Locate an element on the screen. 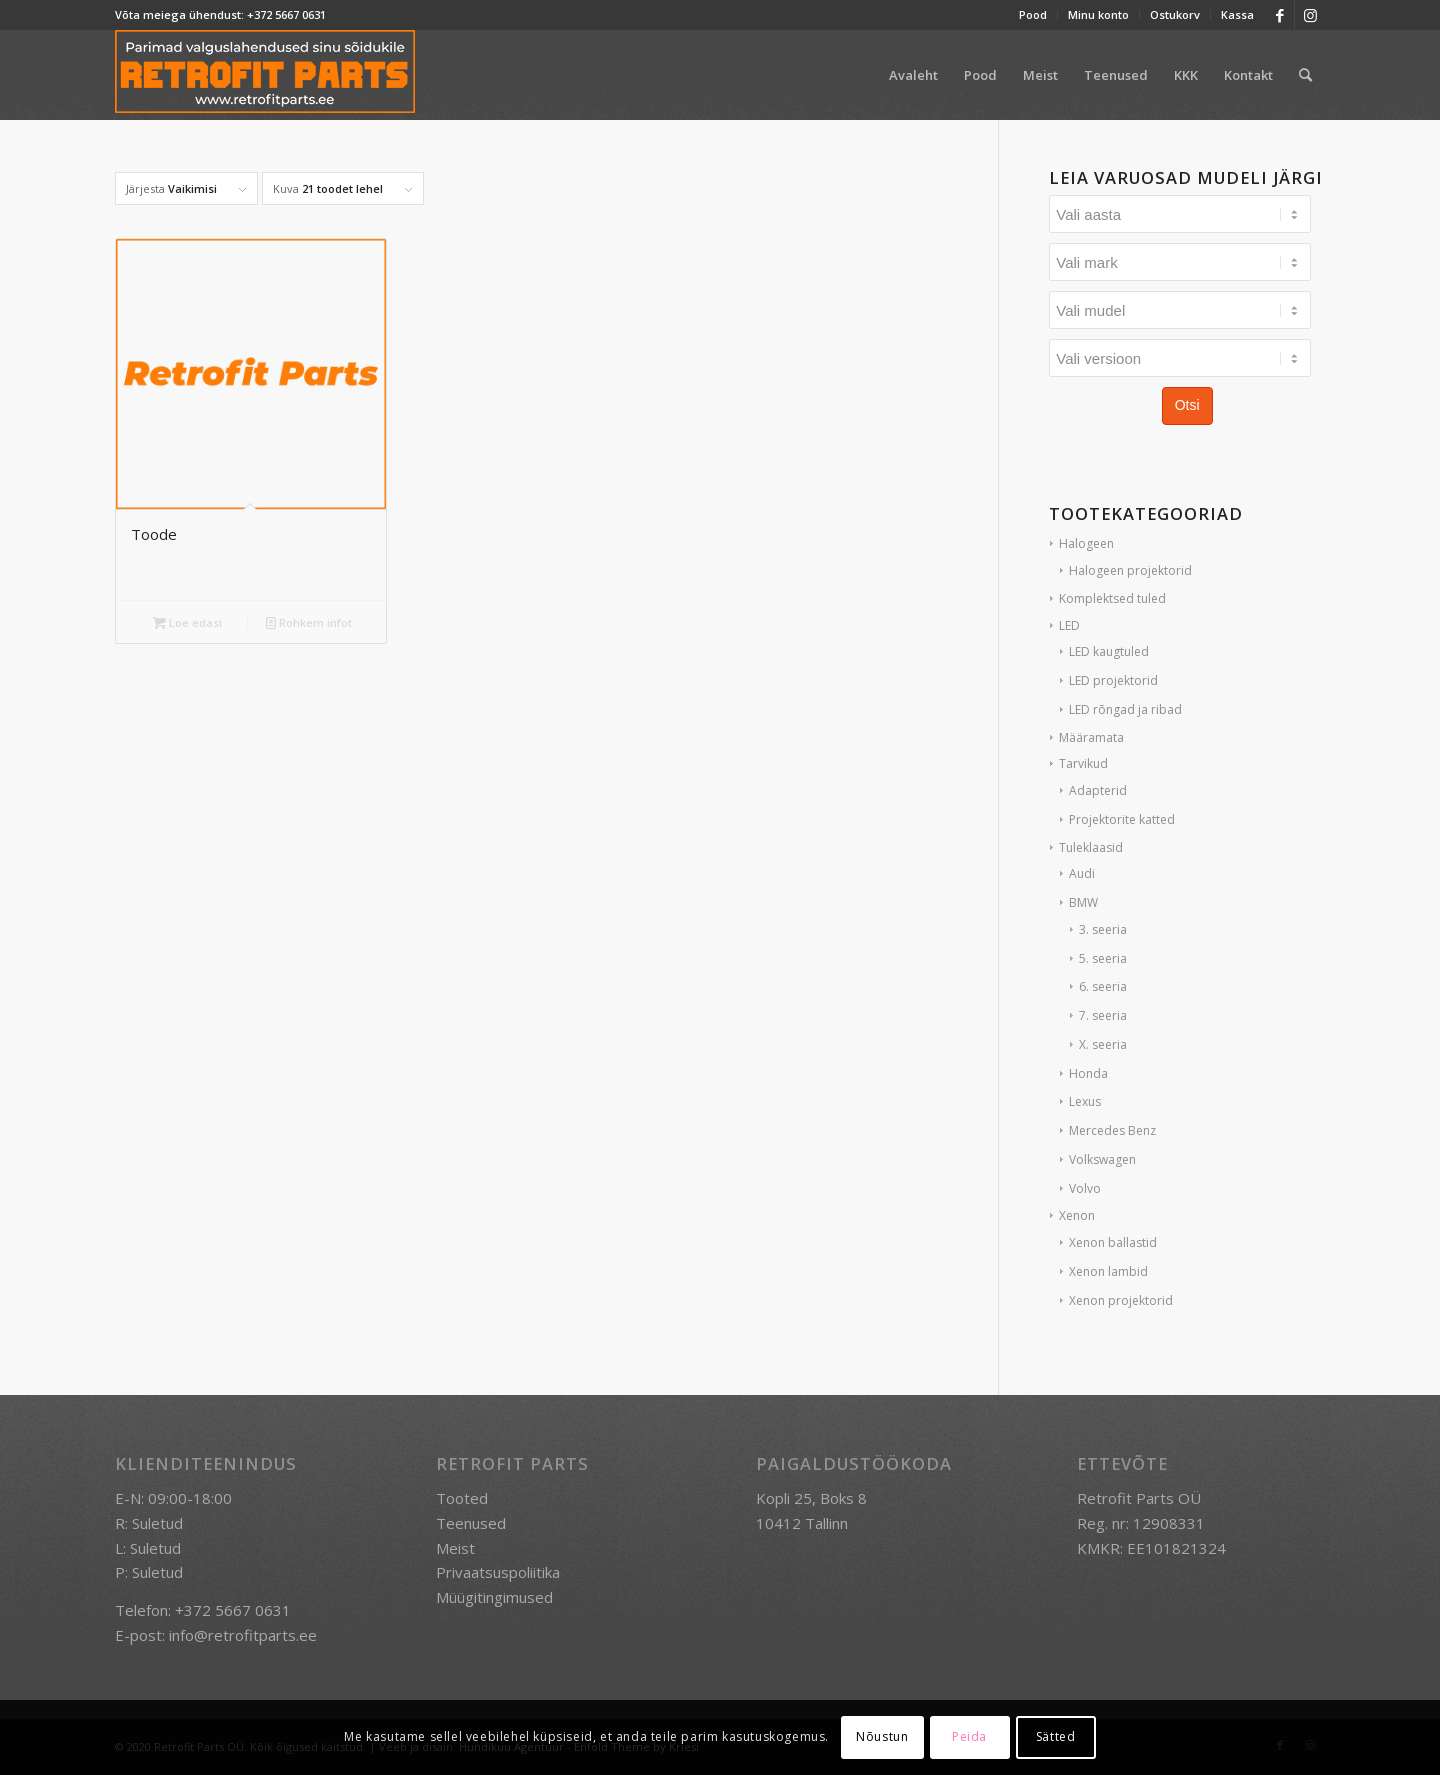 This screenshot has width=1440, height=1775. Volkswagen is located at coordinates (1102, 1159).